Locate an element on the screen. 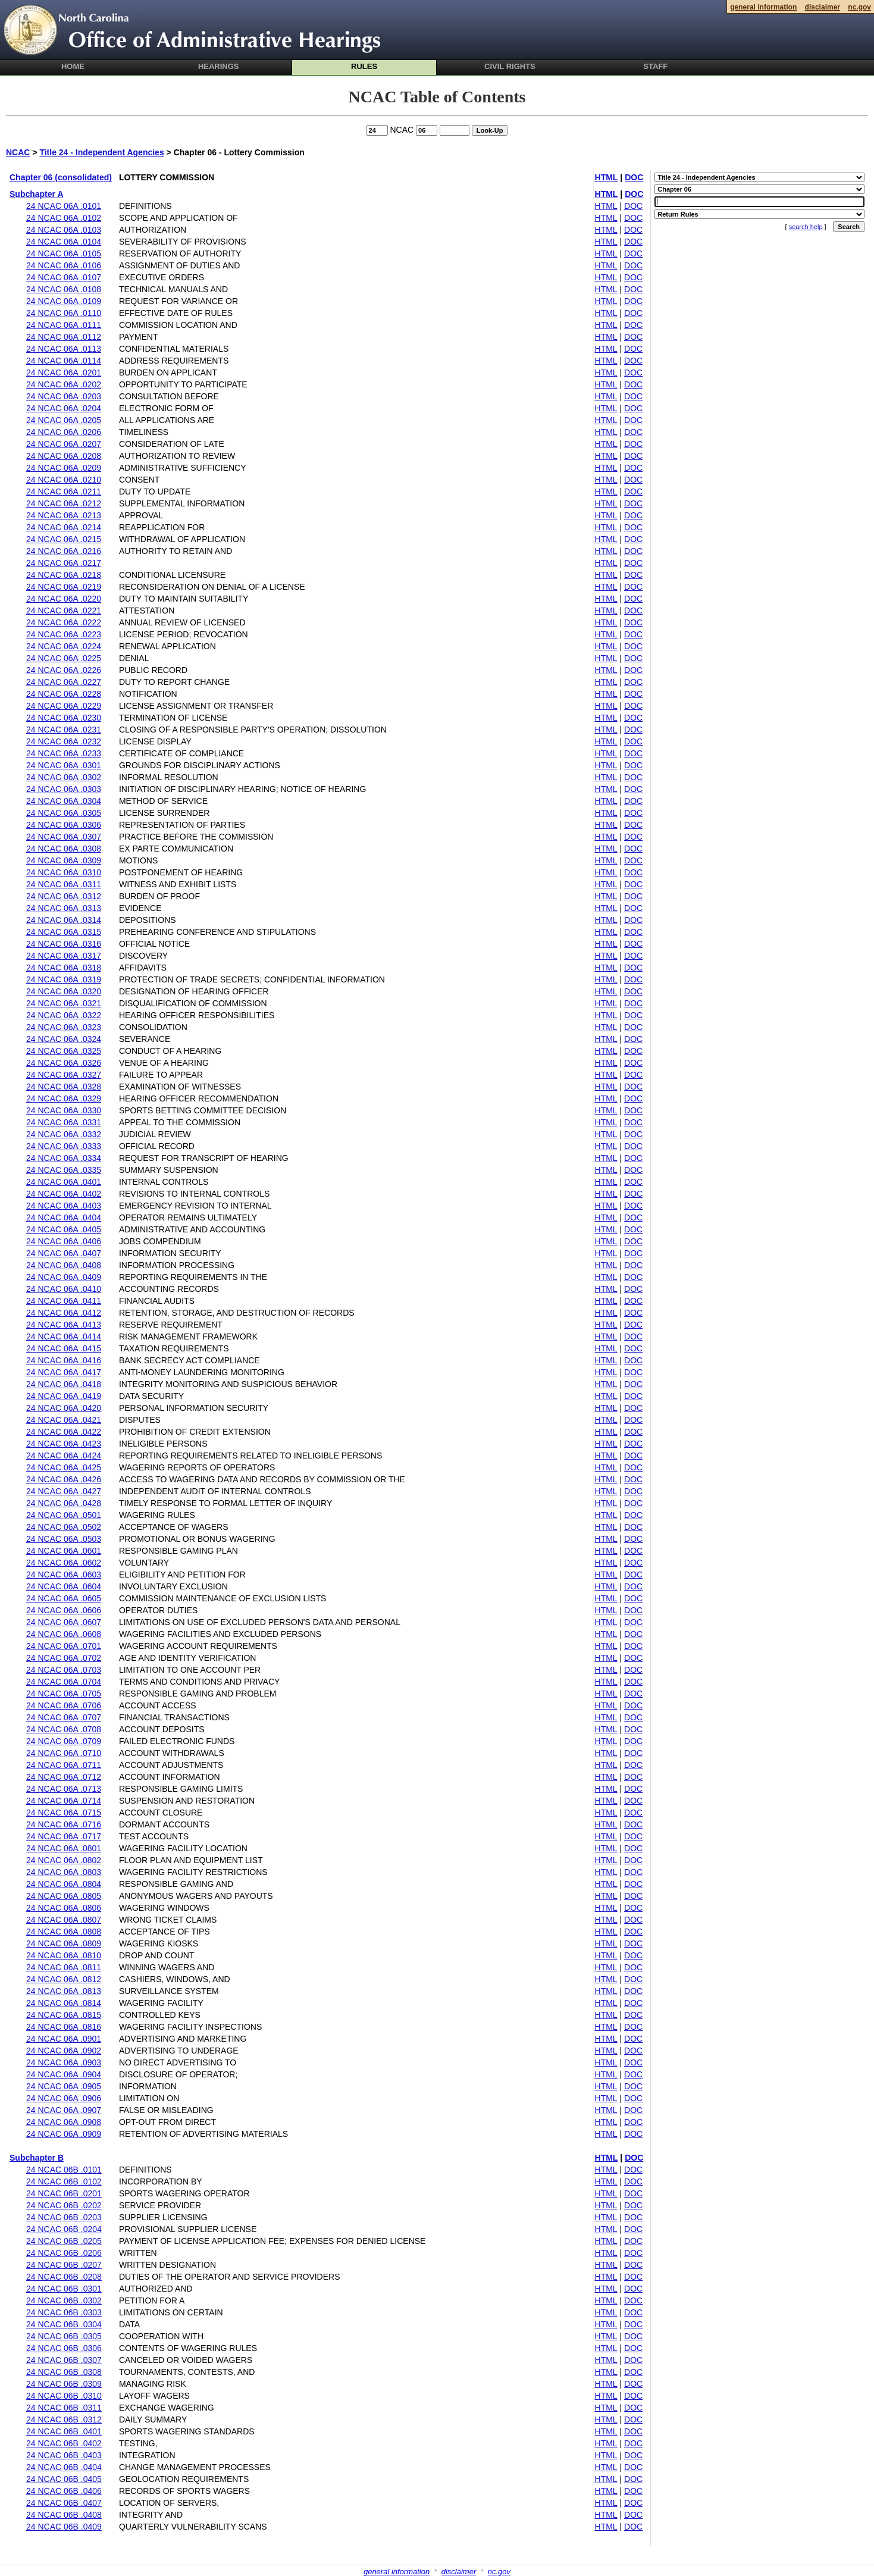 The width and height of the screenshot is (874, 2576). 24 NCAC 06A .0704 is located at coordinates (63, 1681).